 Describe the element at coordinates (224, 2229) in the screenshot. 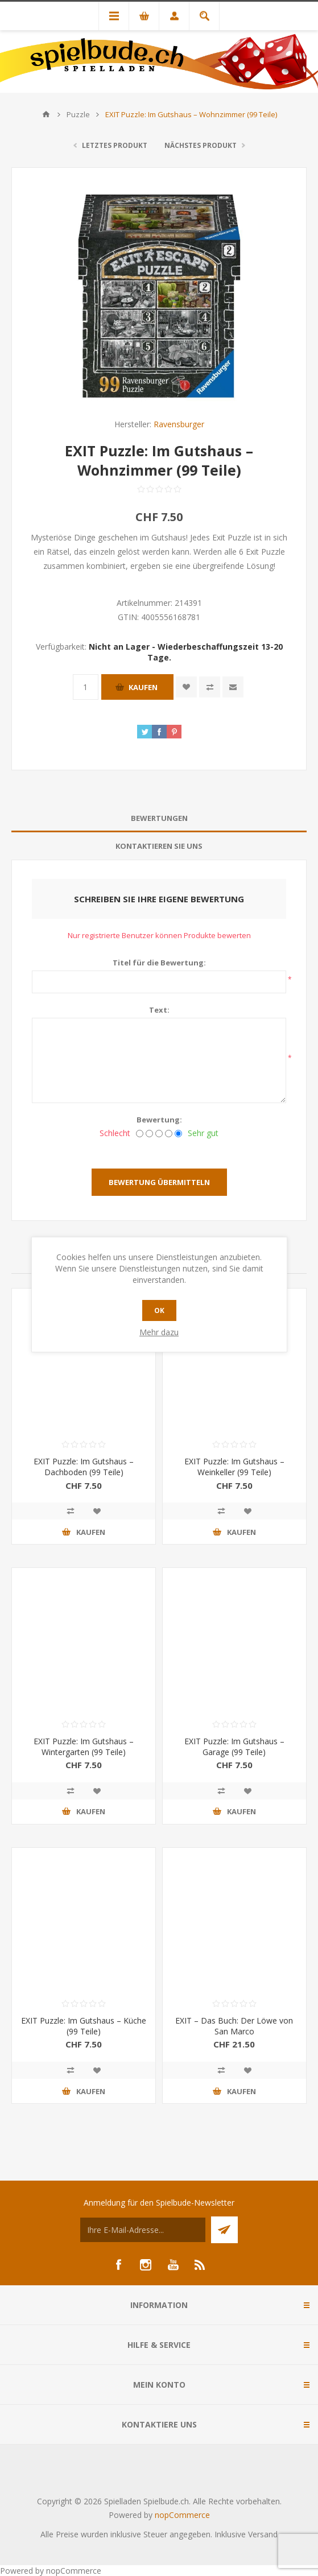

I see `Senden` at that location.